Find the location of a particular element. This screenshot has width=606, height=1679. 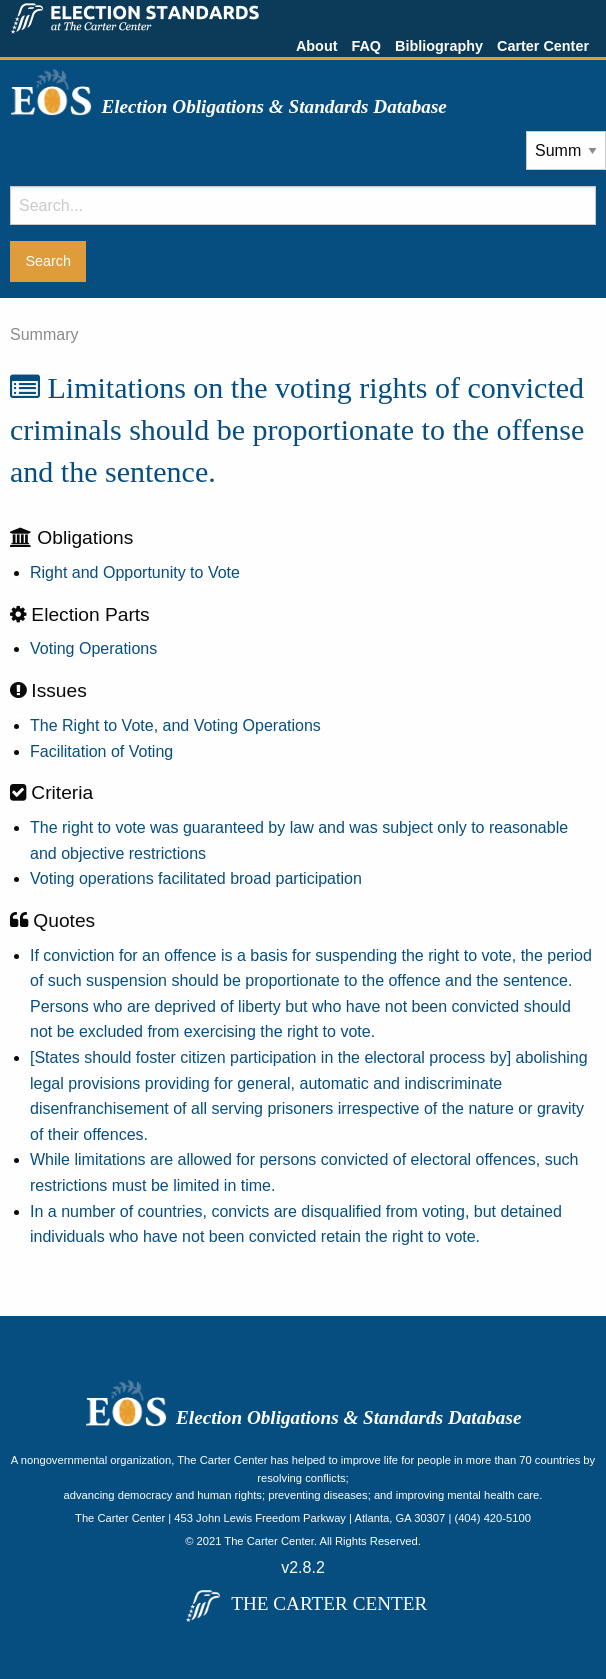

FAQ is located at coordinates (366, 46).